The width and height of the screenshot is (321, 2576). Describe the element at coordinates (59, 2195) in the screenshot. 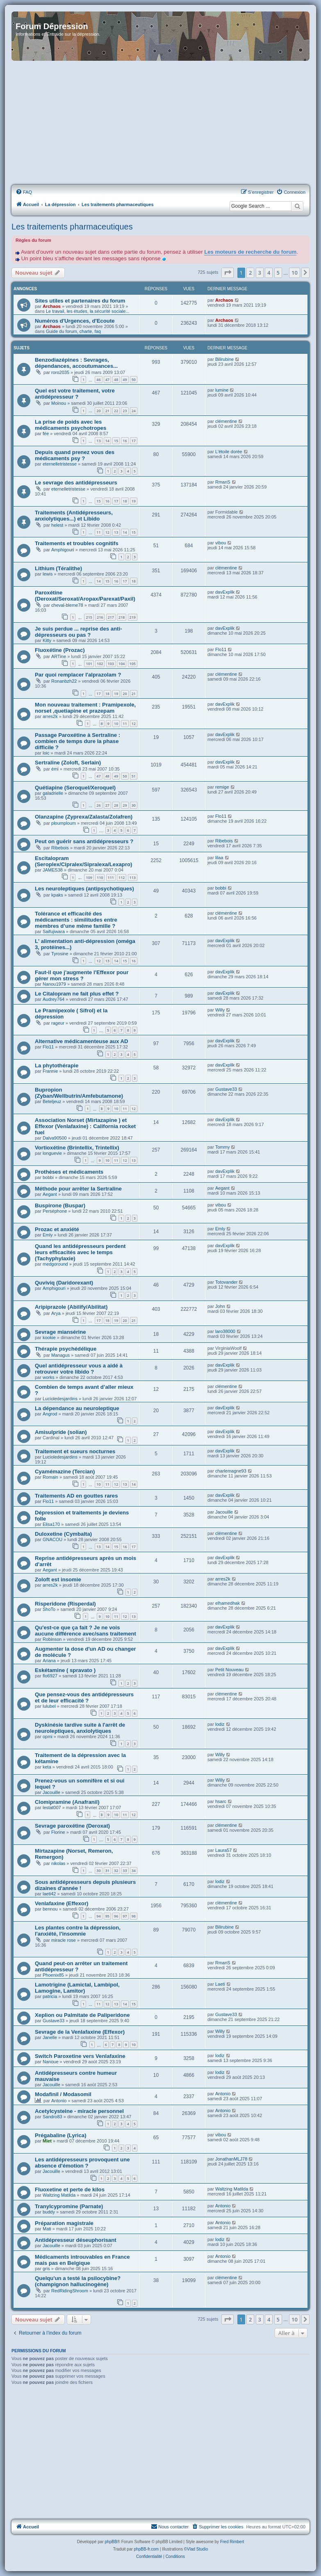

I see `Waltzing Matilda` at that location.